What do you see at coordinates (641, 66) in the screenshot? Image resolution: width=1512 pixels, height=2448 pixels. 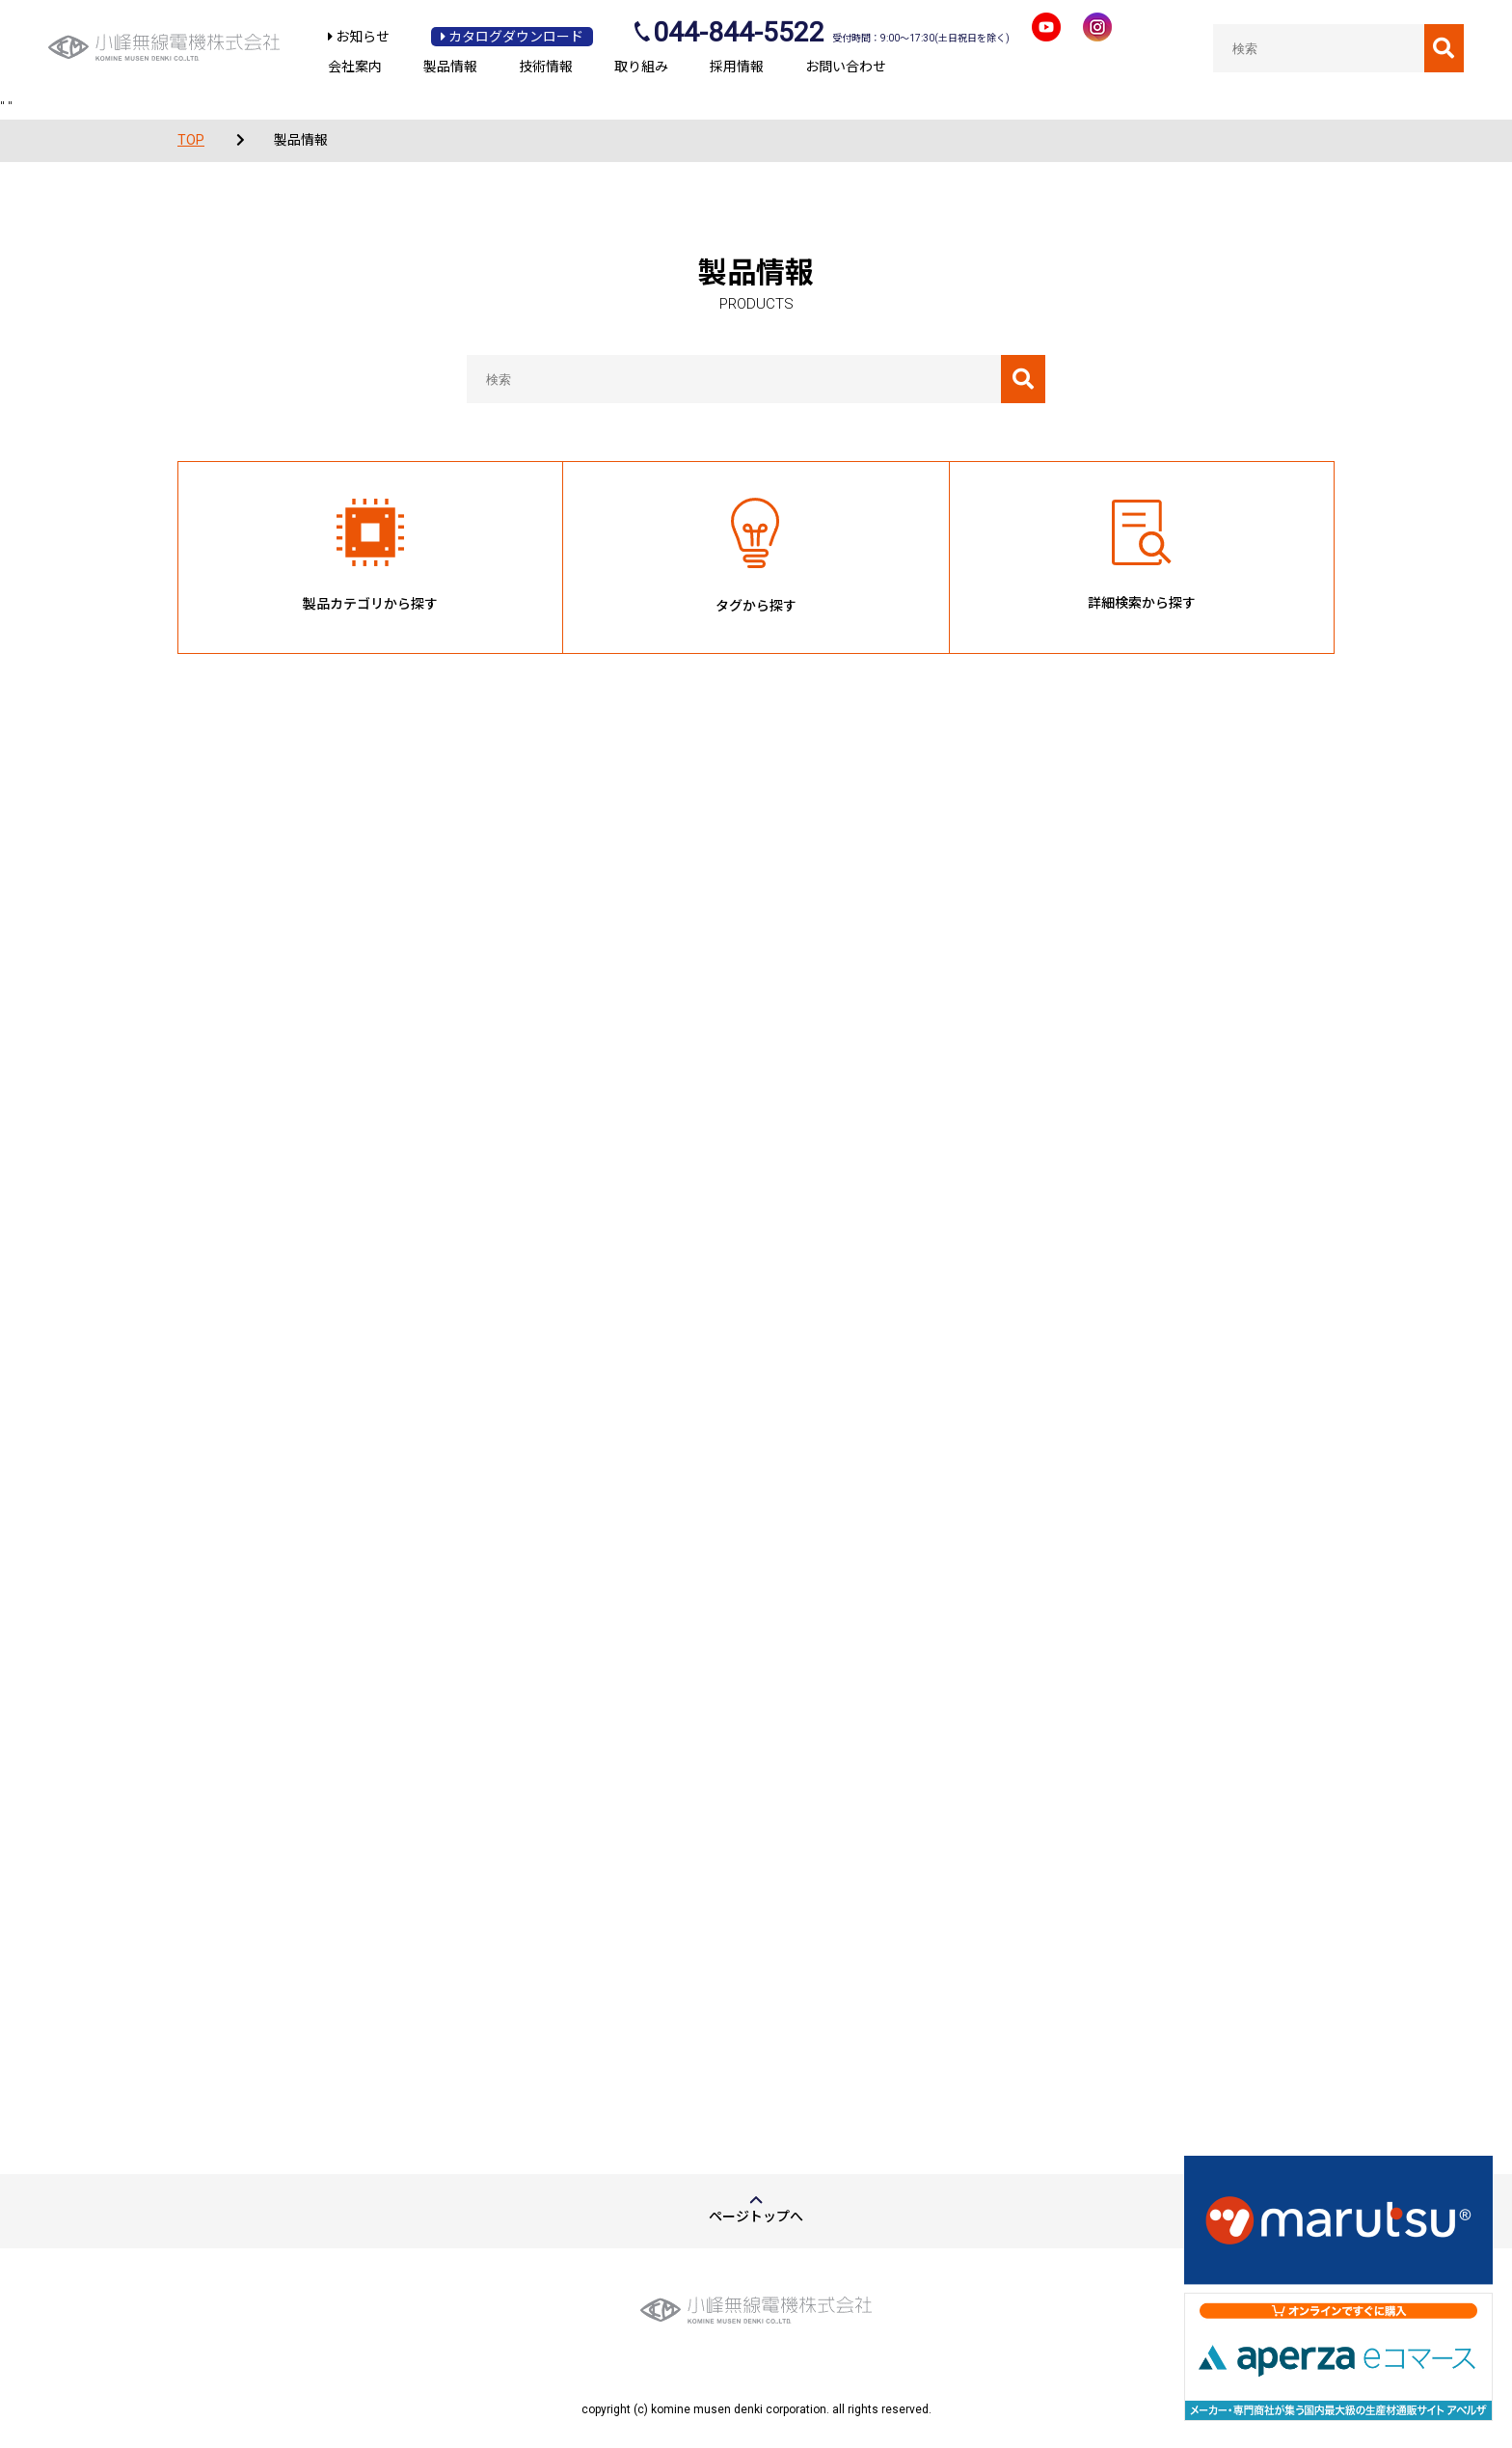 I see `取り組み` at bounding box center [641, 66].